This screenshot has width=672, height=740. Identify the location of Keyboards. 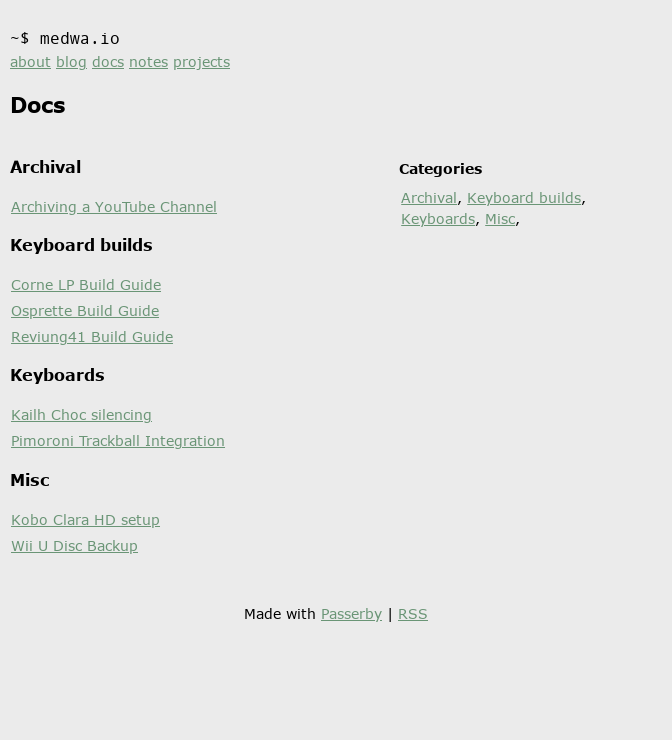
(438, 218).